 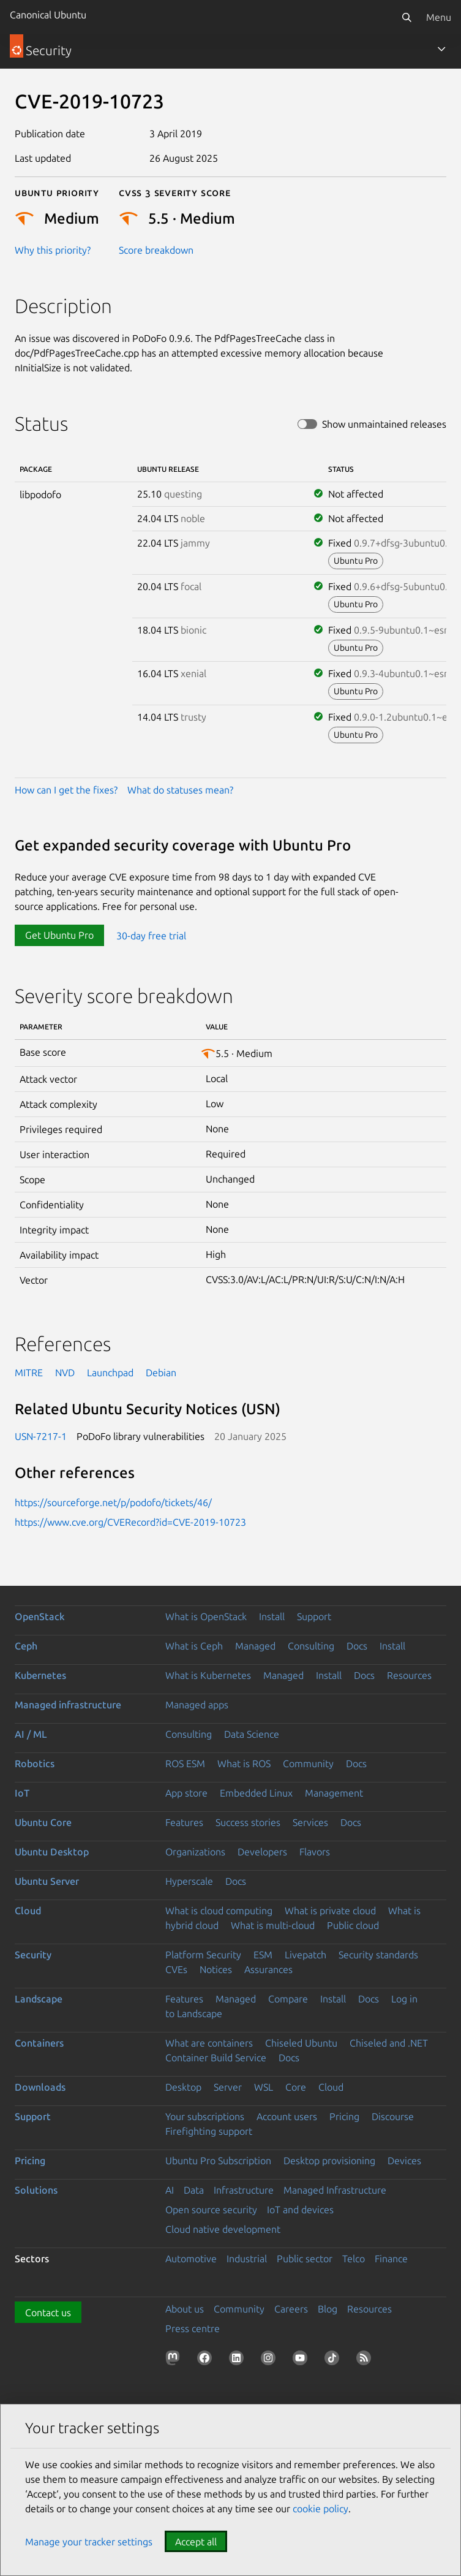 I want to click on Embedded Linux, so click(x=256, y=1792).